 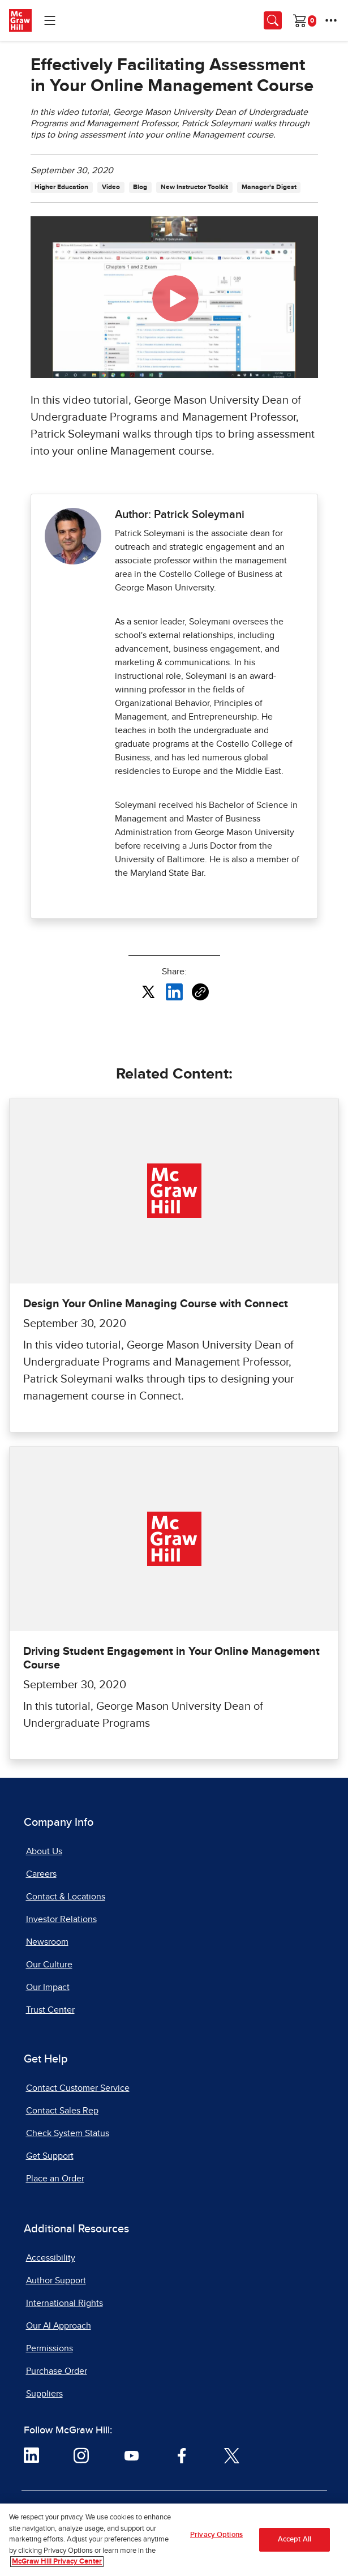 I want to click on International Rights, so click(x=64, y=2303).